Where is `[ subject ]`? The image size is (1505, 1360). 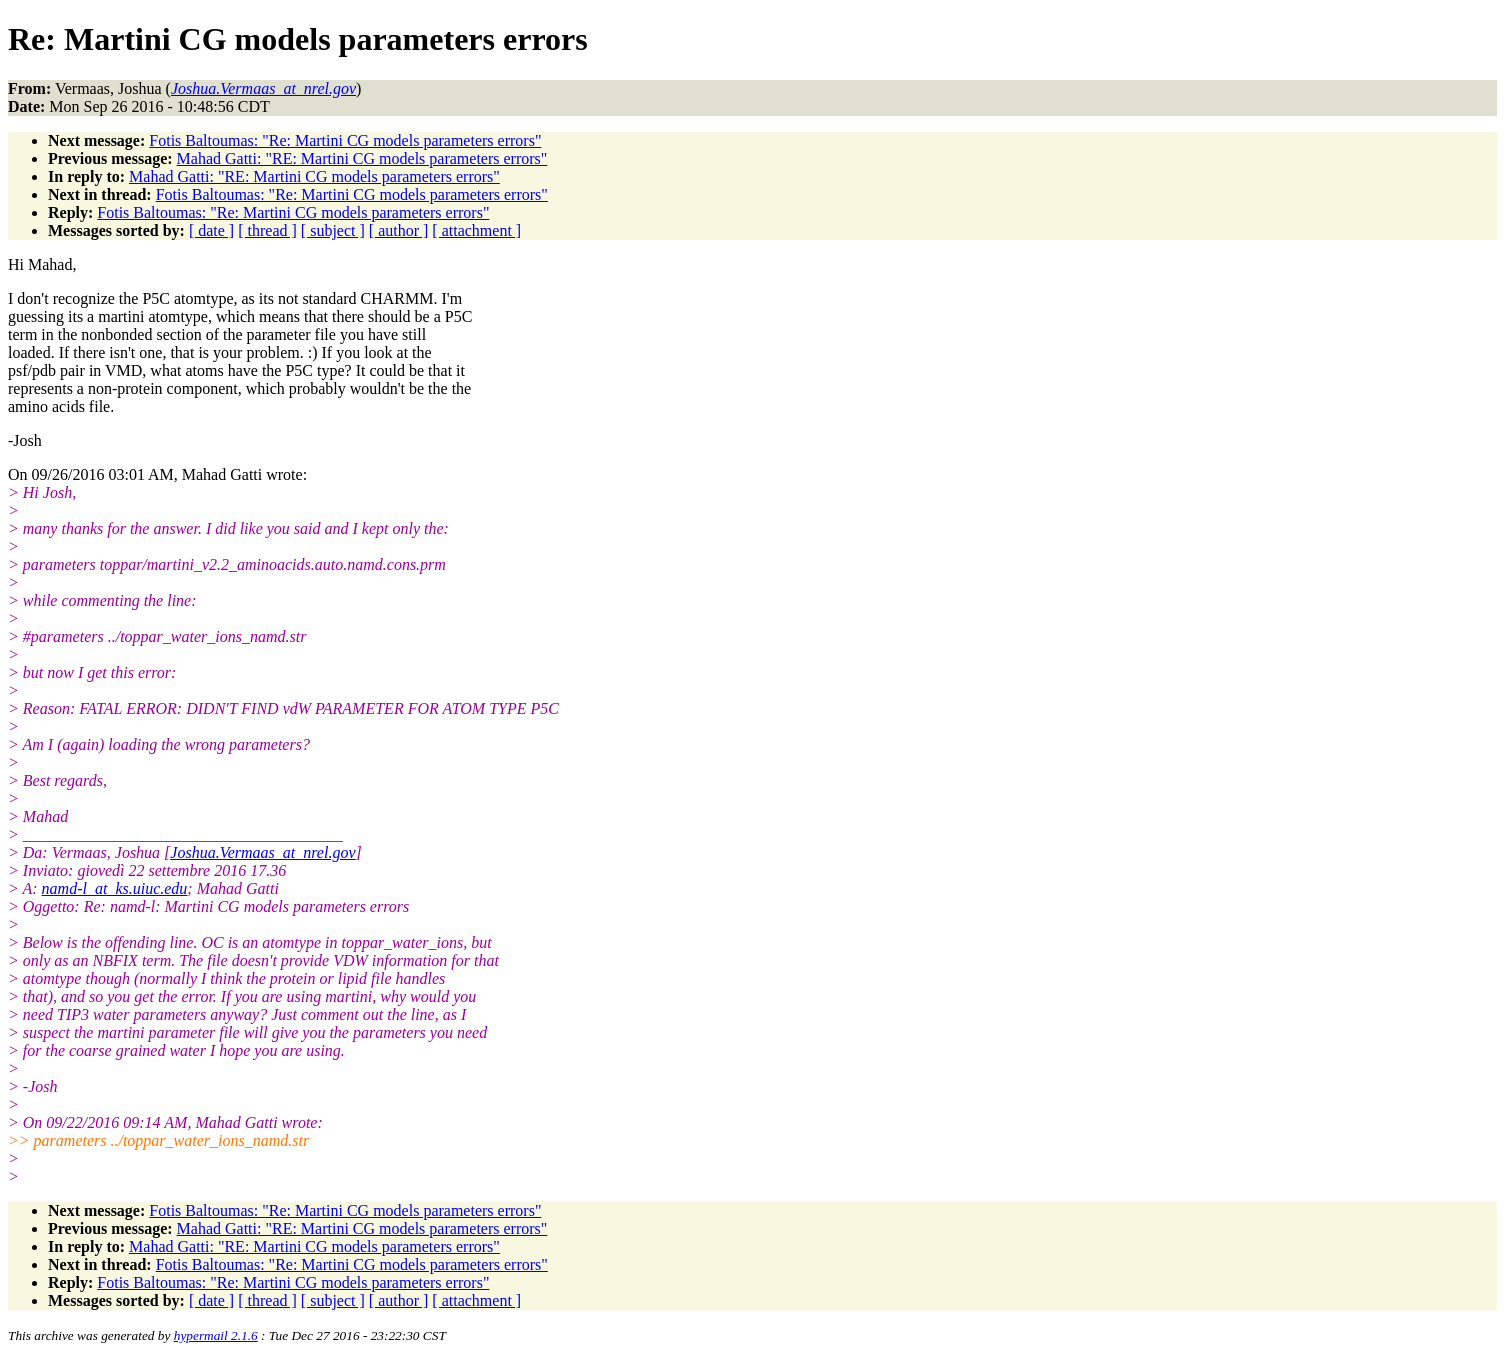
[ subject ] is located at coordinates (333, 230).